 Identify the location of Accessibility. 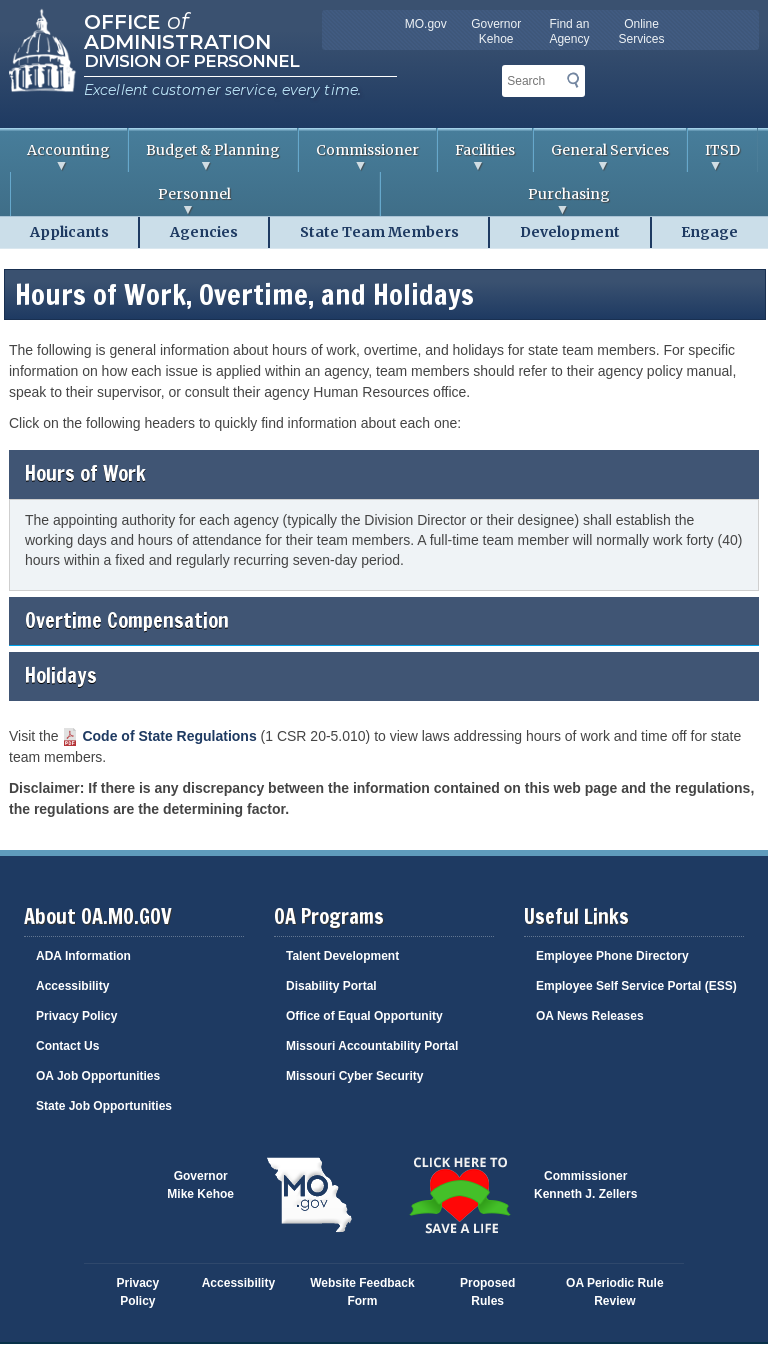
(72, 986).